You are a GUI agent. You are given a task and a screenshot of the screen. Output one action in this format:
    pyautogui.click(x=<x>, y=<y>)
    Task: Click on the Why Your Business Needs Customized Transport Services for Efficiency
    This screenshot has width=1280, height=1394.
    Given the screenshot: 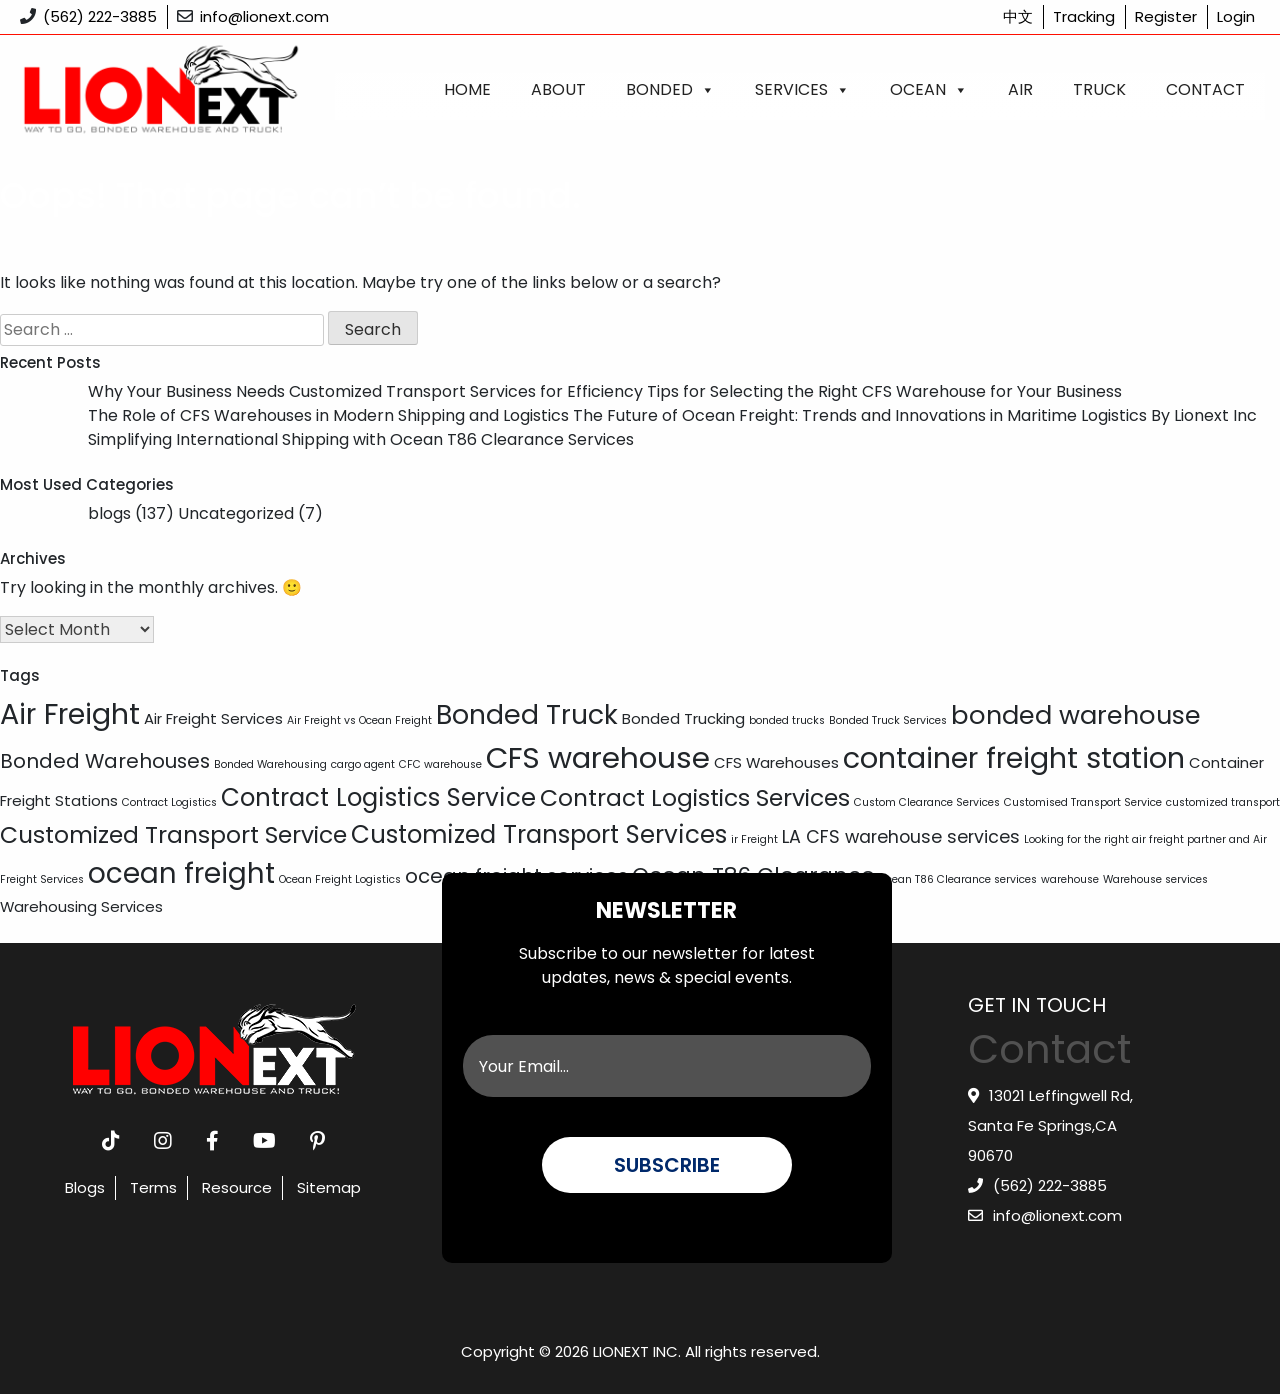 What is the action you would take?
    pyautogui.click(x=365, y=391)
    